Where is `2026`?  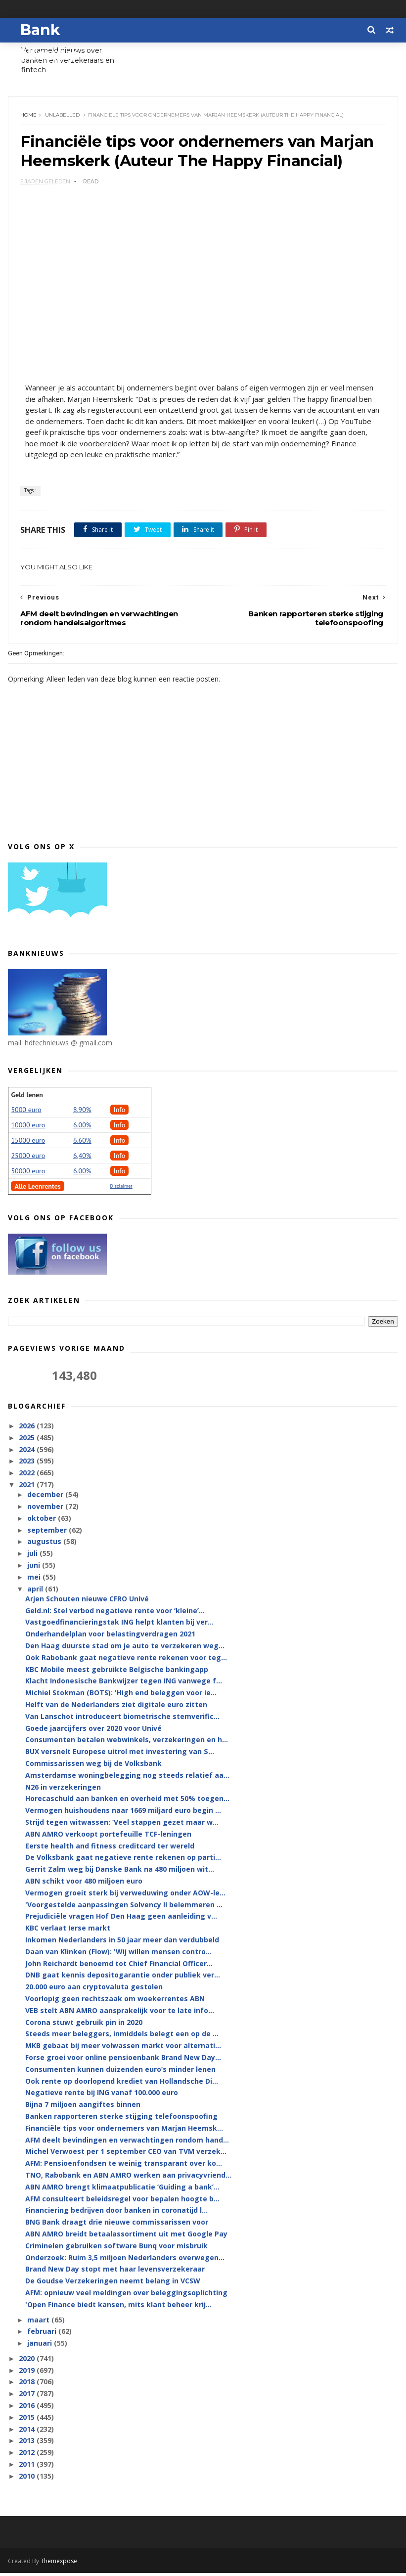 2026 is located at coordinates (28, 1429).